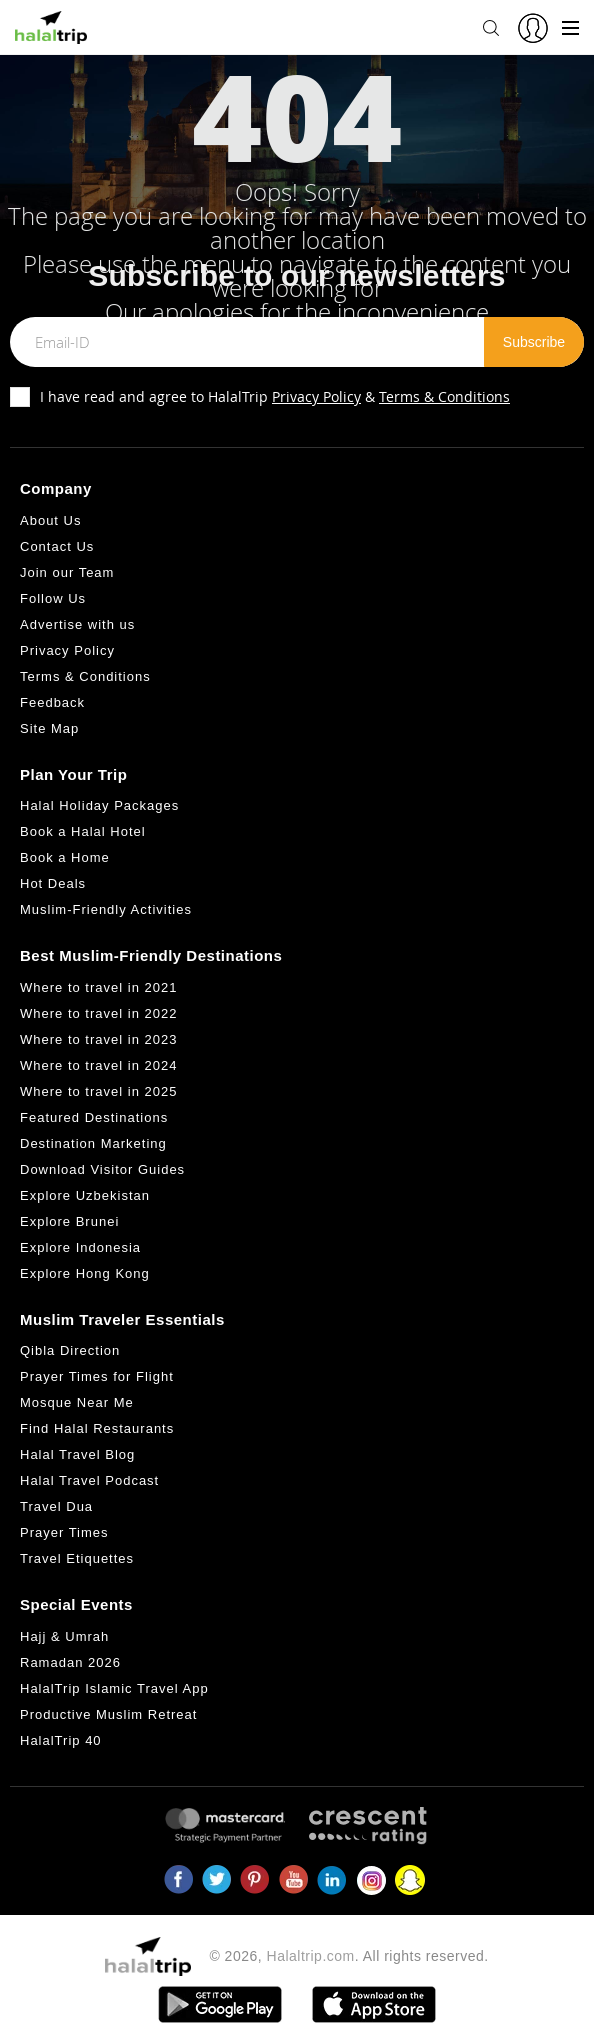  Describe the element at coordinates (97, 1376) in the screenshot. I see `Prayer Times for Flight` at that location.